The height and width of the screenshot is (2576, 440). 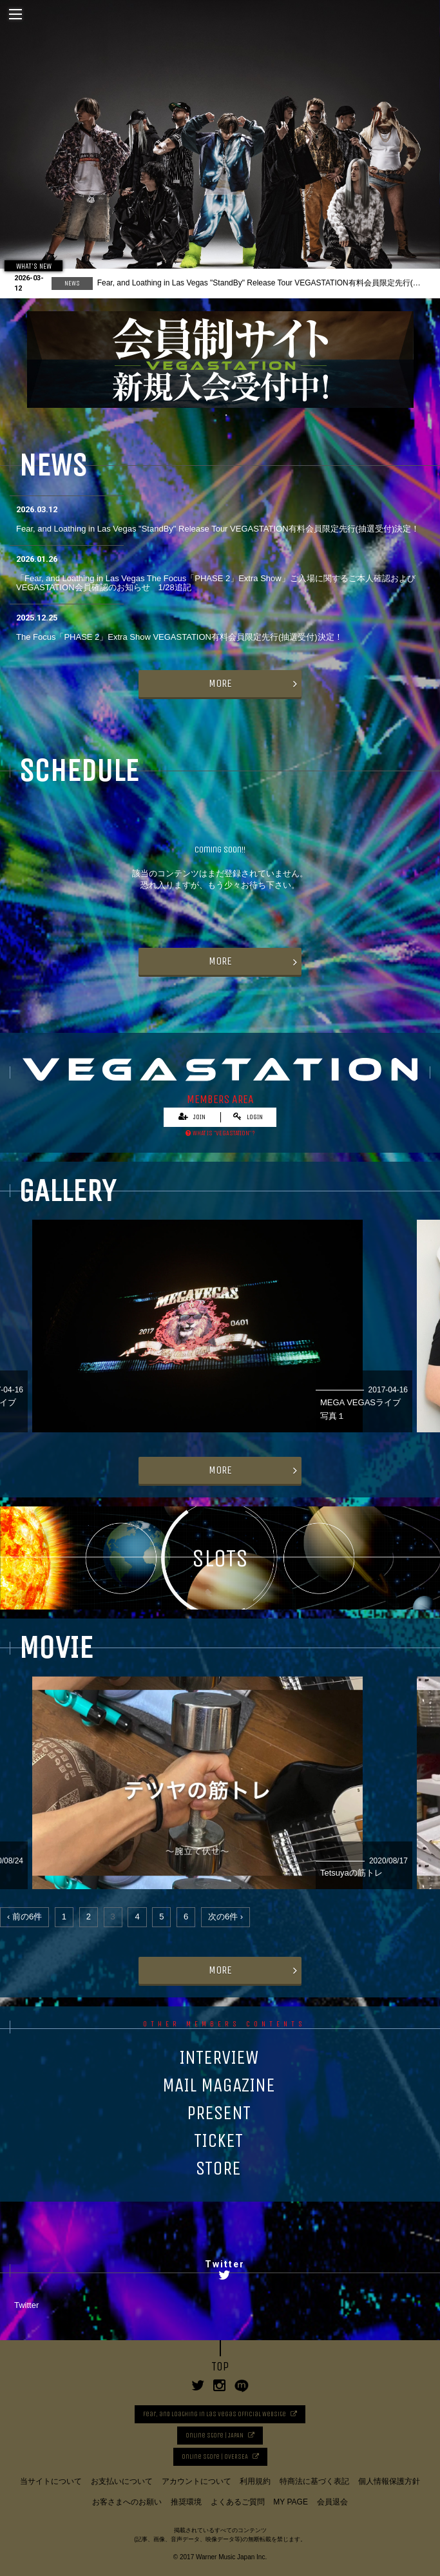 What do you see at coordinates (332, 2501) in the screenshot?
I see `会員退会` at bounding box center [332, 2501].